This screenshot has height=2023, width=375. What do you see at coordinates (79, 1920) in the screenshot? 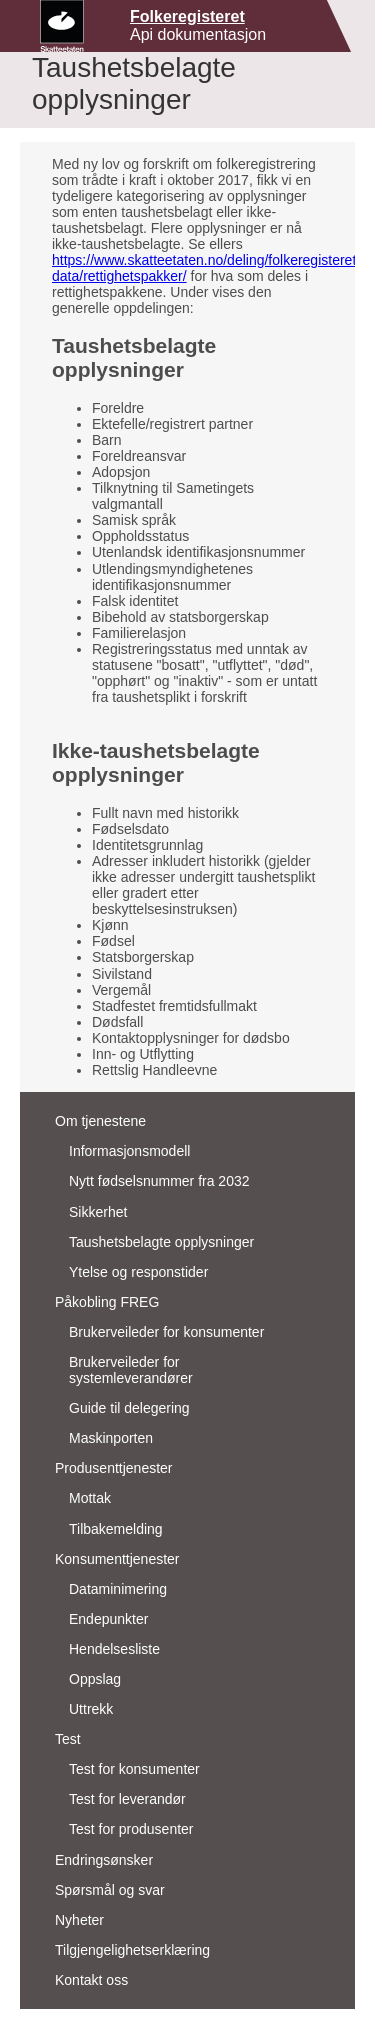
I see `Nyheter` at bounding box center [79, 1920].